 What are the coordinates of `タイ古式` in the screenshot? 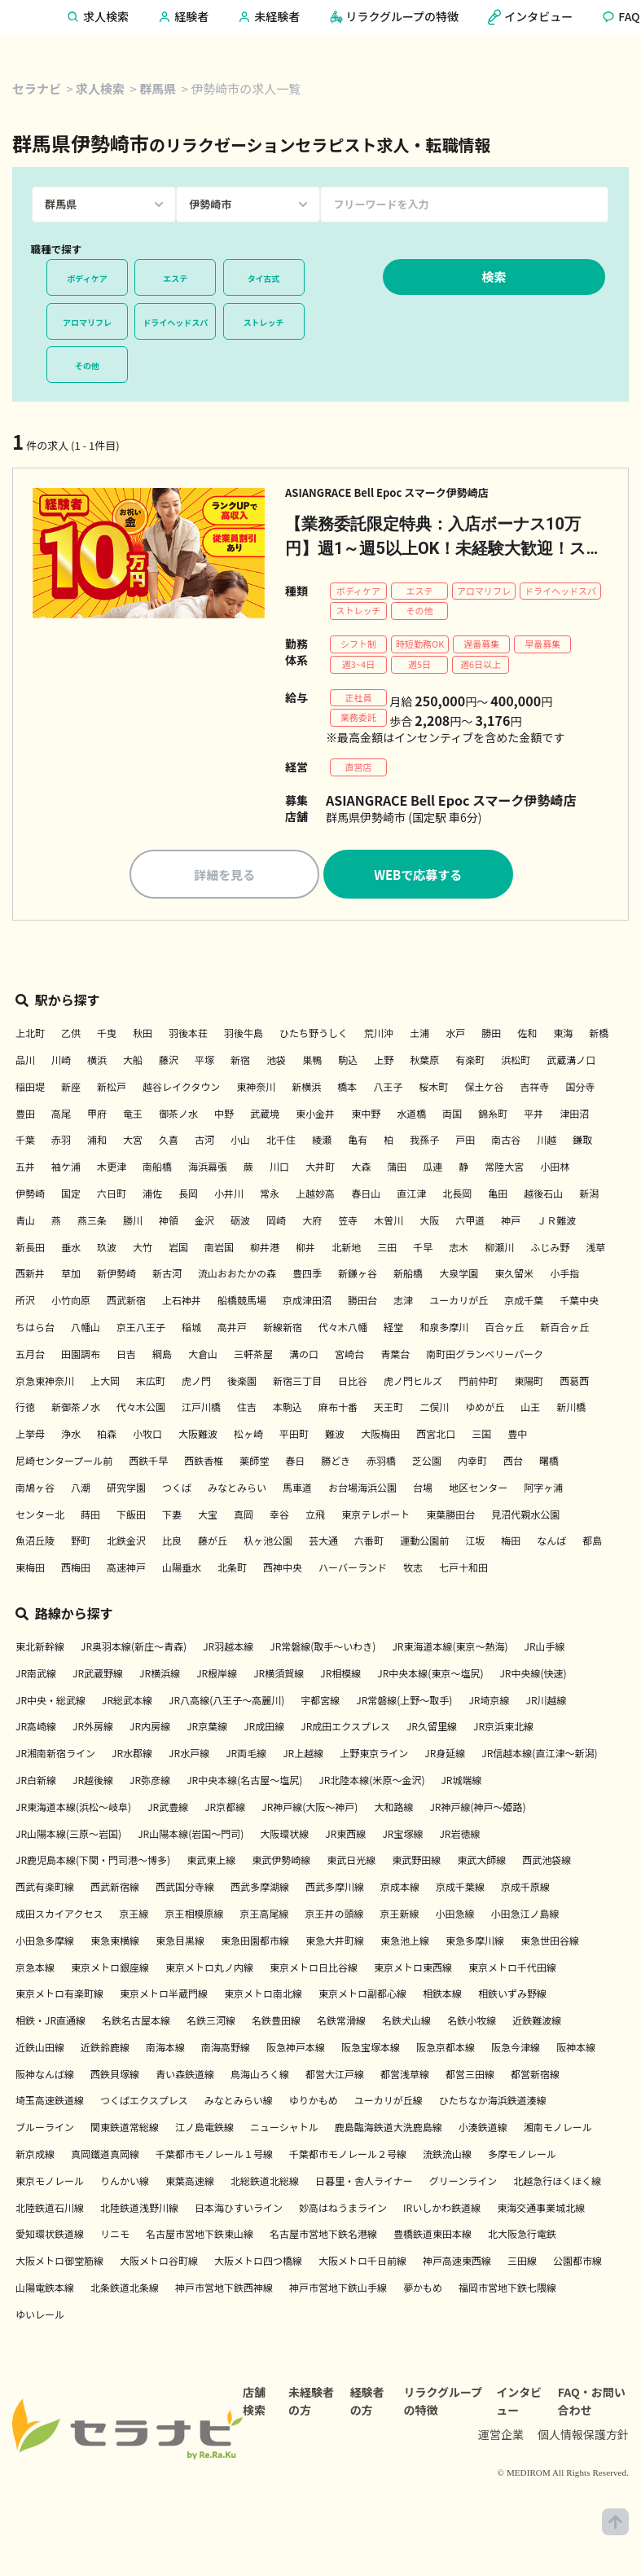 It's located at (264, 278).